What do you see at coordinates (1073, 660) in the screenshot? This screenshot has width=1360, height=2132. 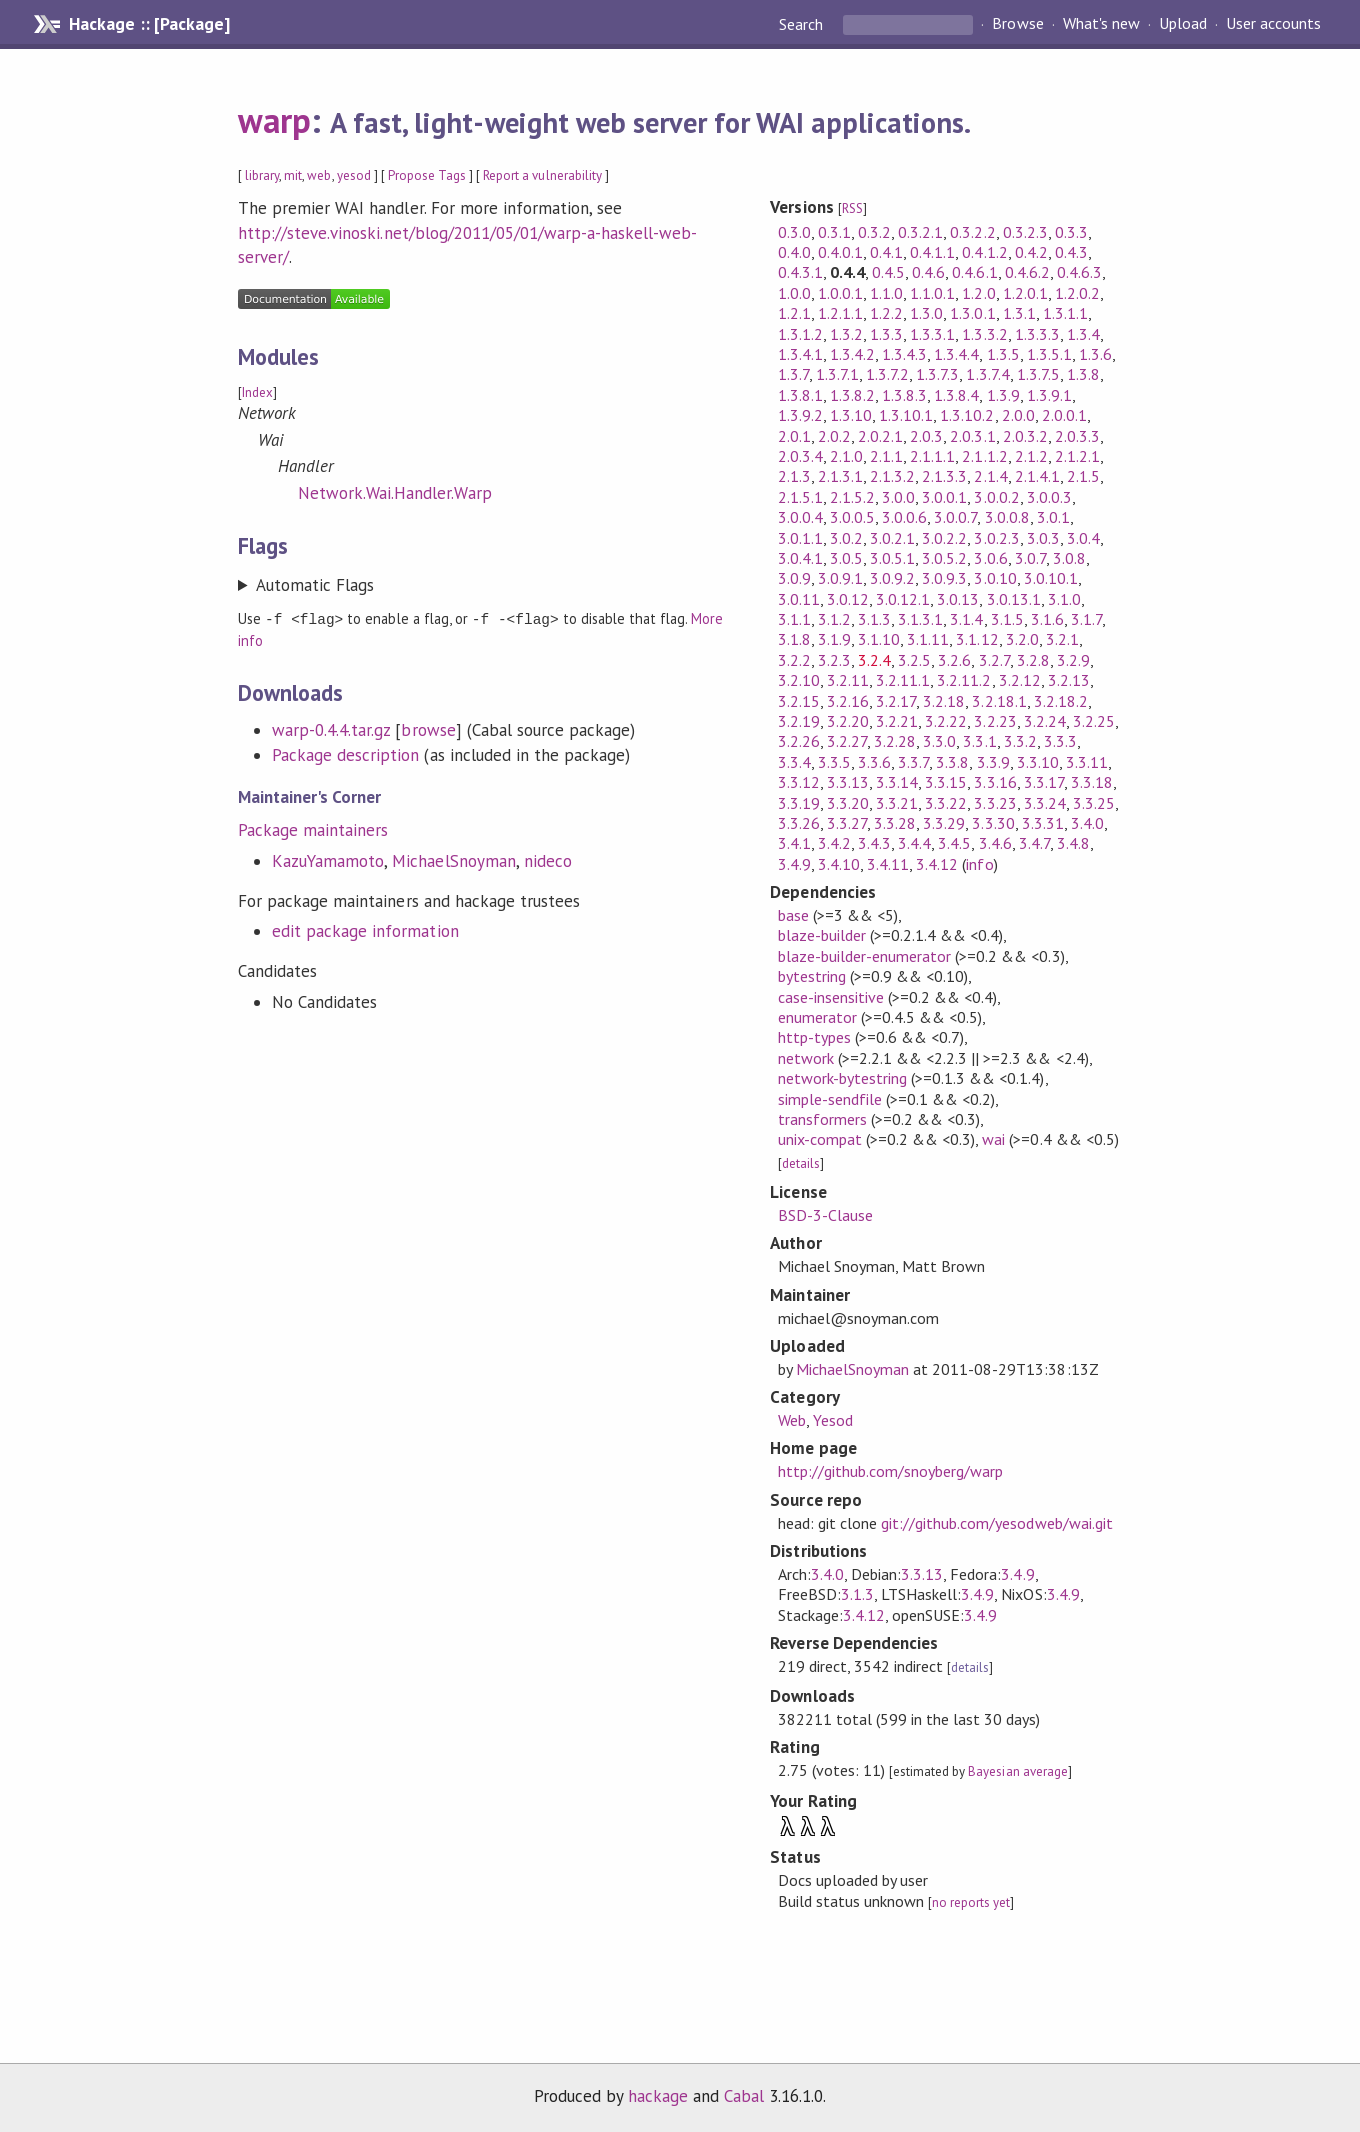 I see `3.2.9` at bounding box center [1073, 660].